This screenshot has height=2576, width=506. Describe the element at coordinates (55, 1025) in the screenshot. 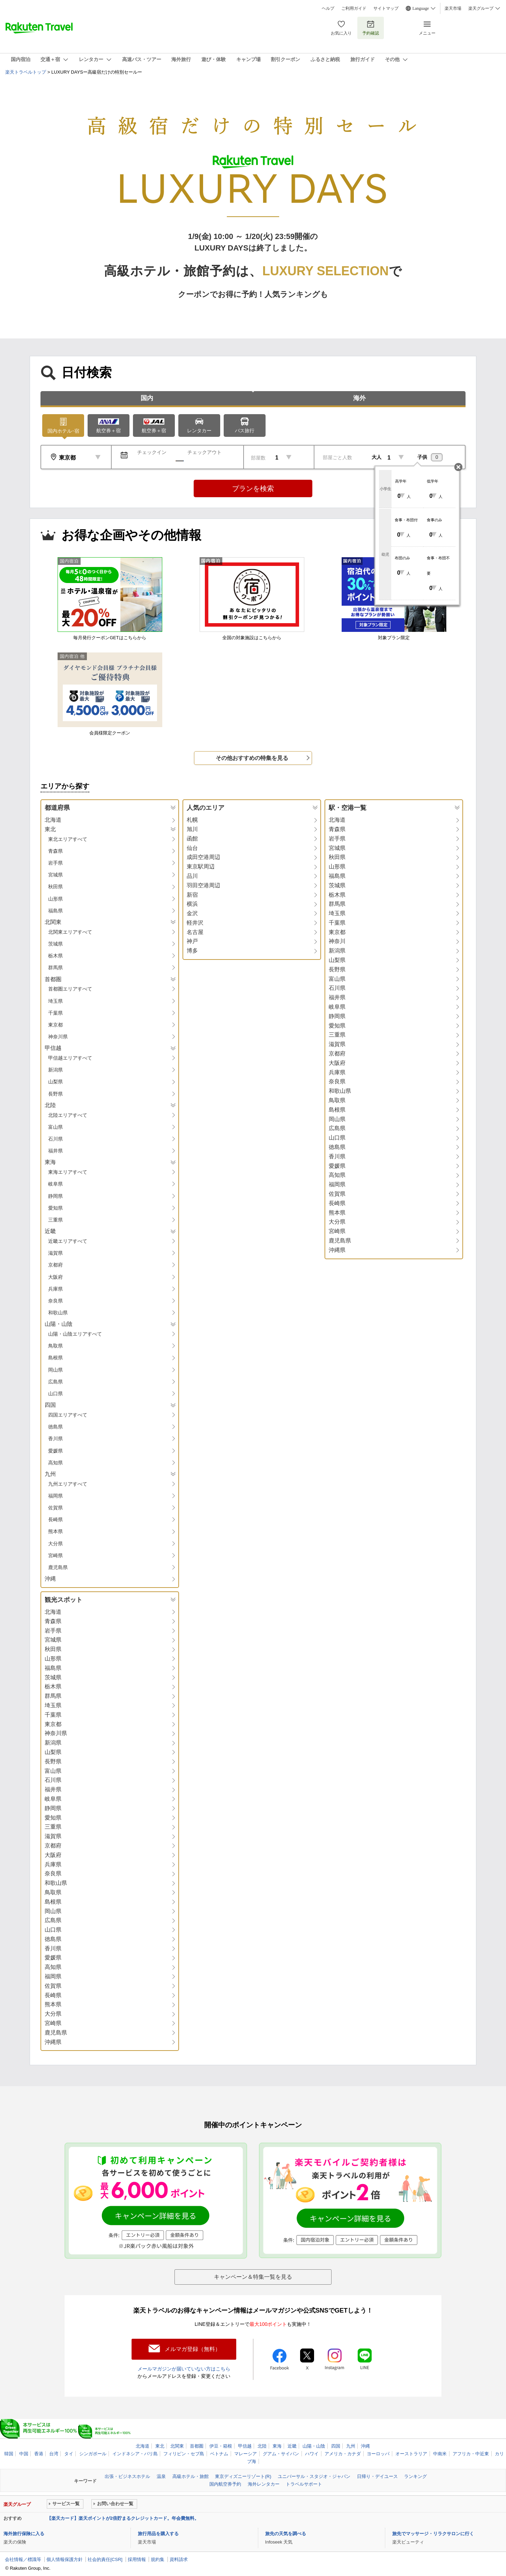

I see `東京都` at that location.